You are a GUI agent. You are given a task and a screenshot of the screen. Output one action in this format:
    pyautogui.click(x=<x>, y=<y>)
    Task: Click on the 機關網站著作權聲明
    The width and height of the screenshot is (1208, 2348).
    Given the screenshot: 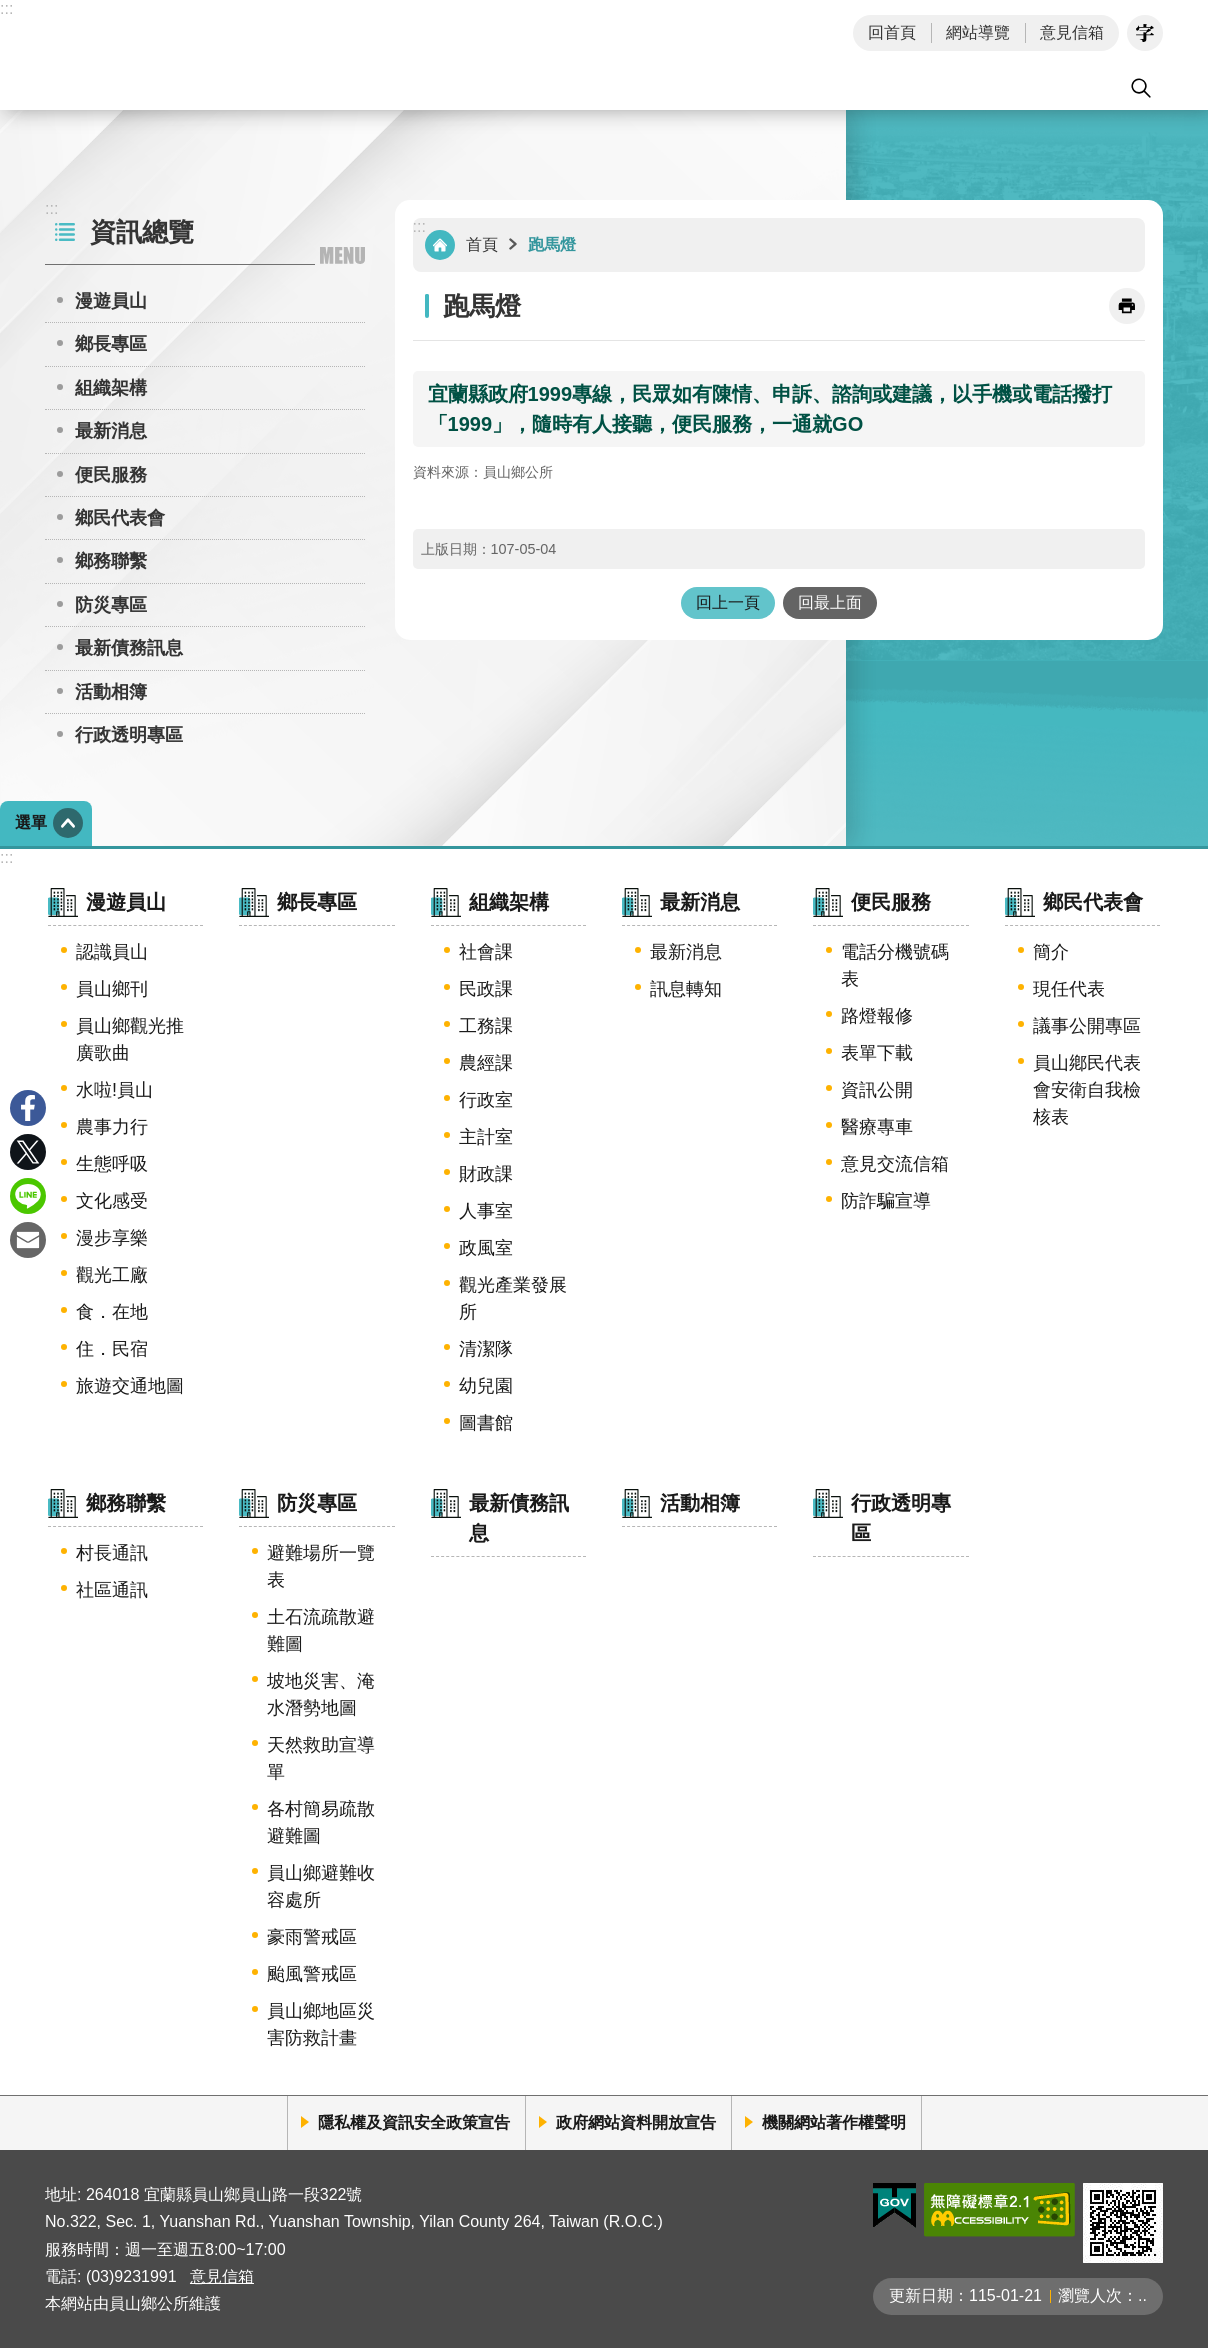 What is the action you would take?
    pyautogui.click(x=834, y=2122)
    